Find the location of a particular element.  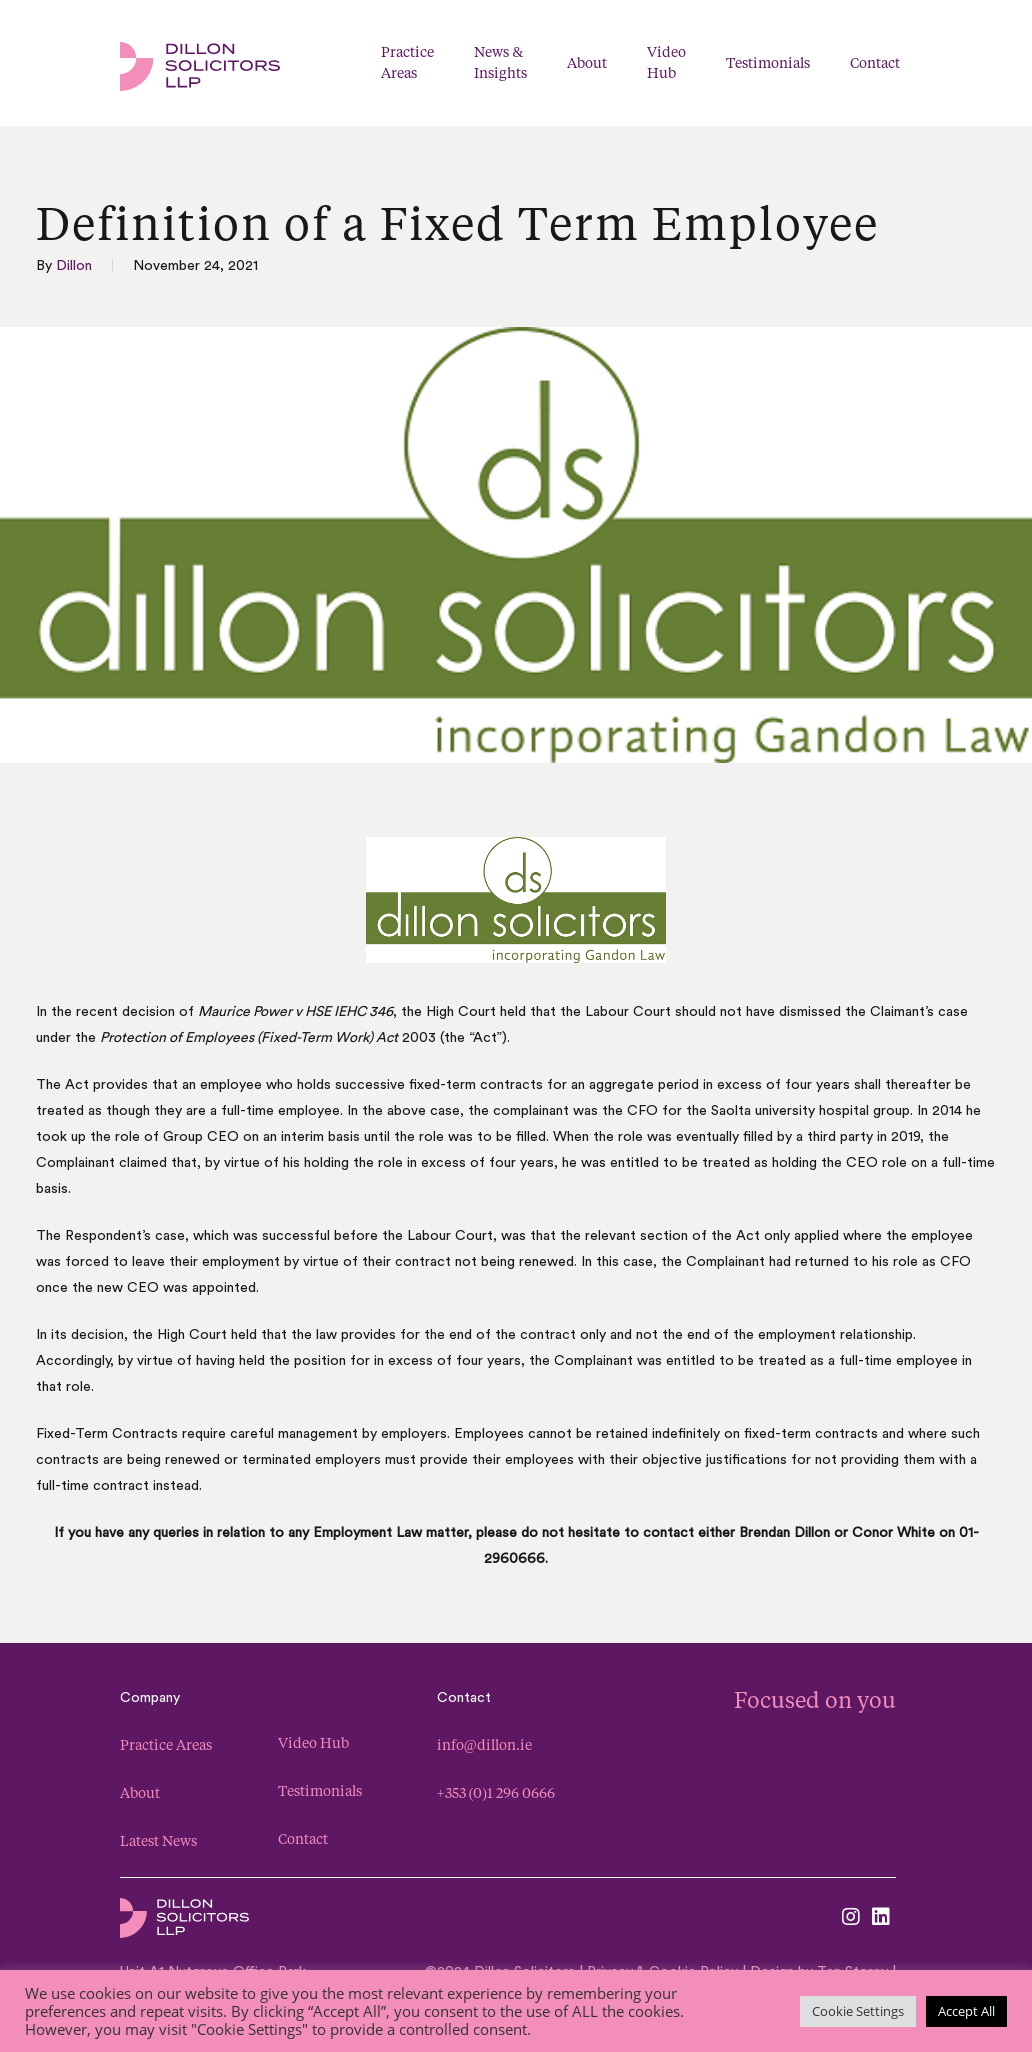

About is located at coordinates (140, 1792).